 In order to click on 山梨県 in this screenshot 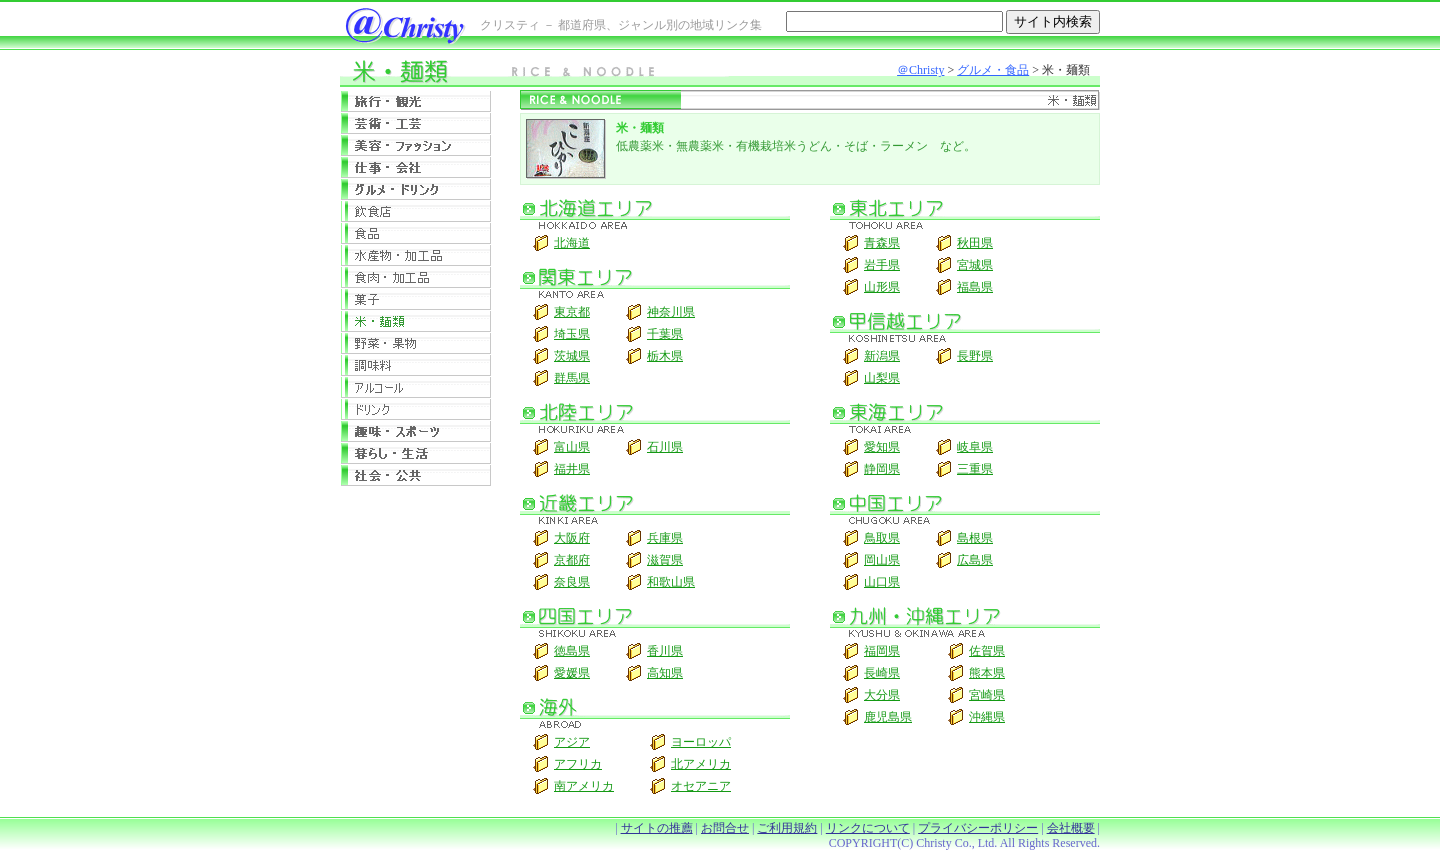, I will do `click(882, 378)`.